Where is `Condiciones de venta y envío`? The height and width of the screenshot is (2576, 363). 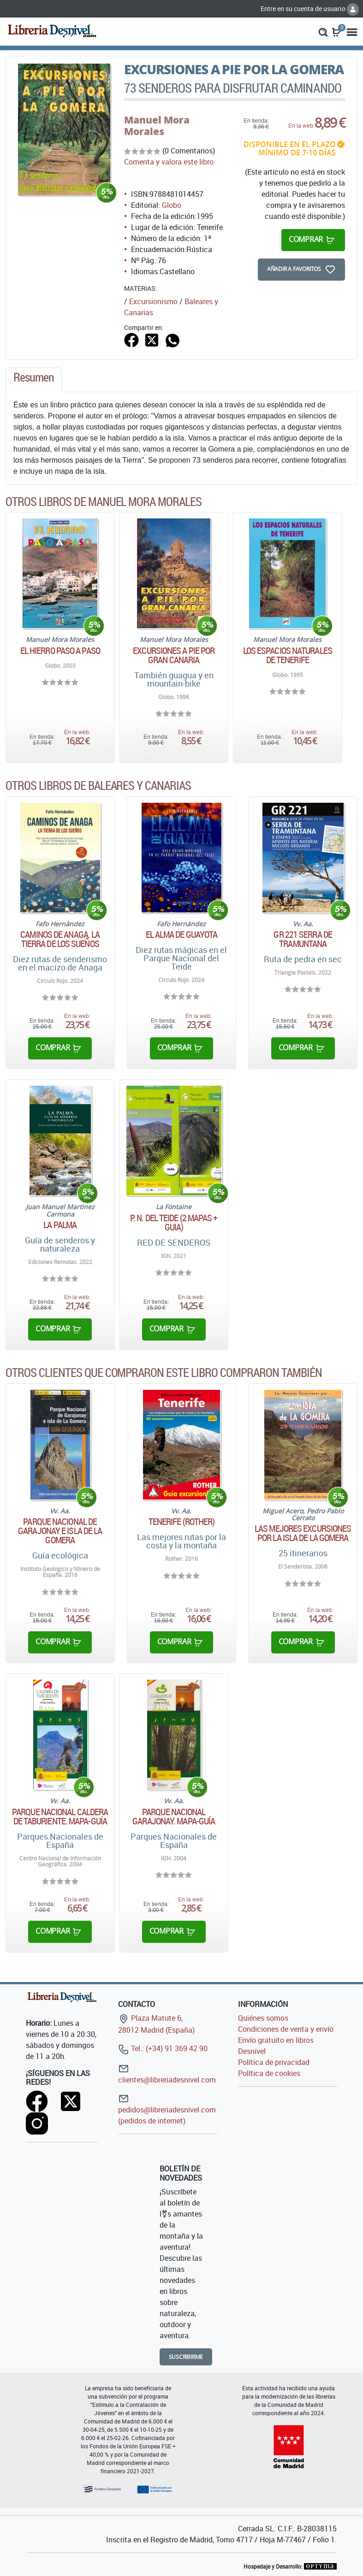
Condiciones de venta y envío is located at coordinates (285, 2029).